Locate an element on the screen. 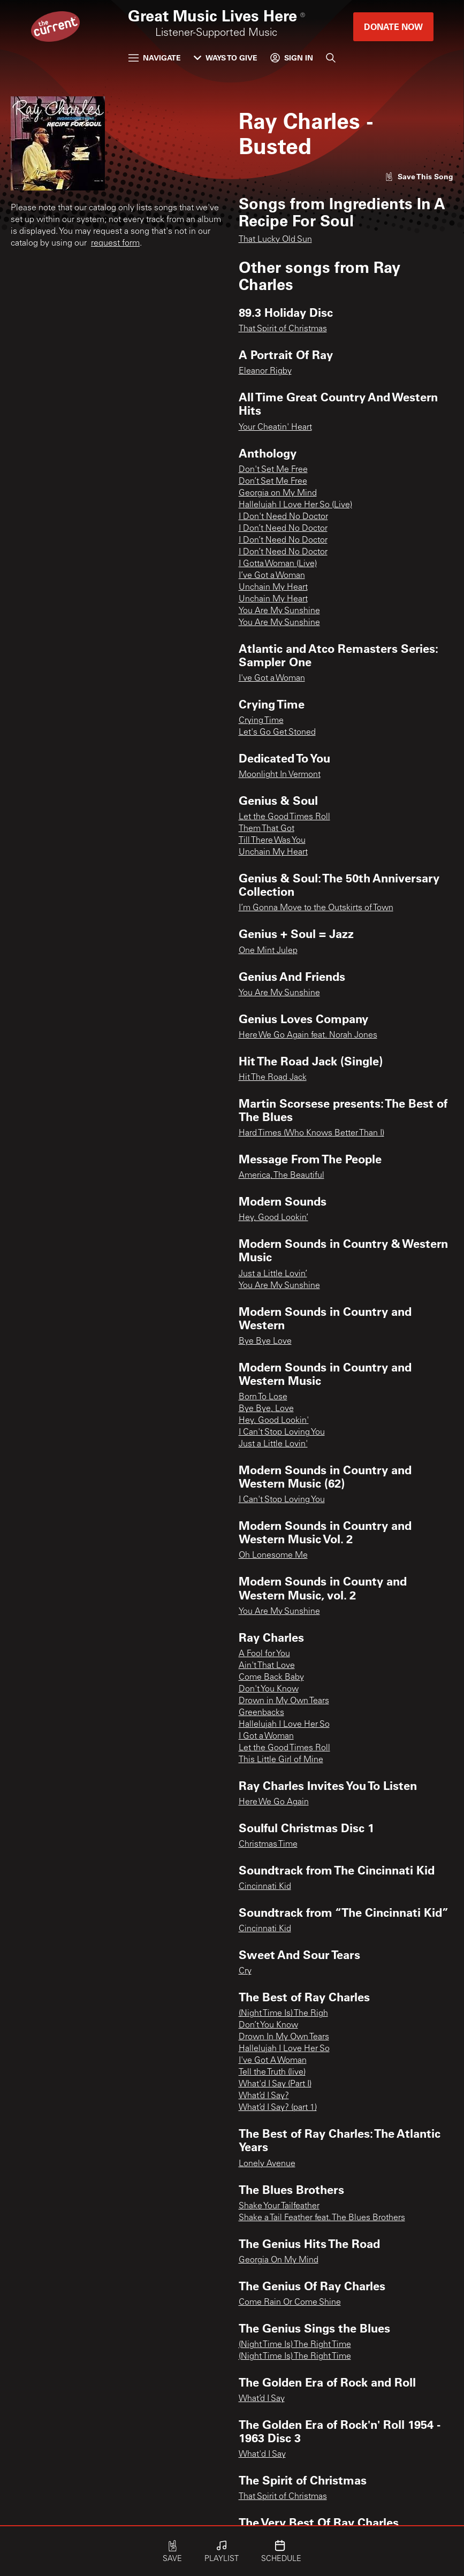  Cry is located at coordinates (245, 1971).